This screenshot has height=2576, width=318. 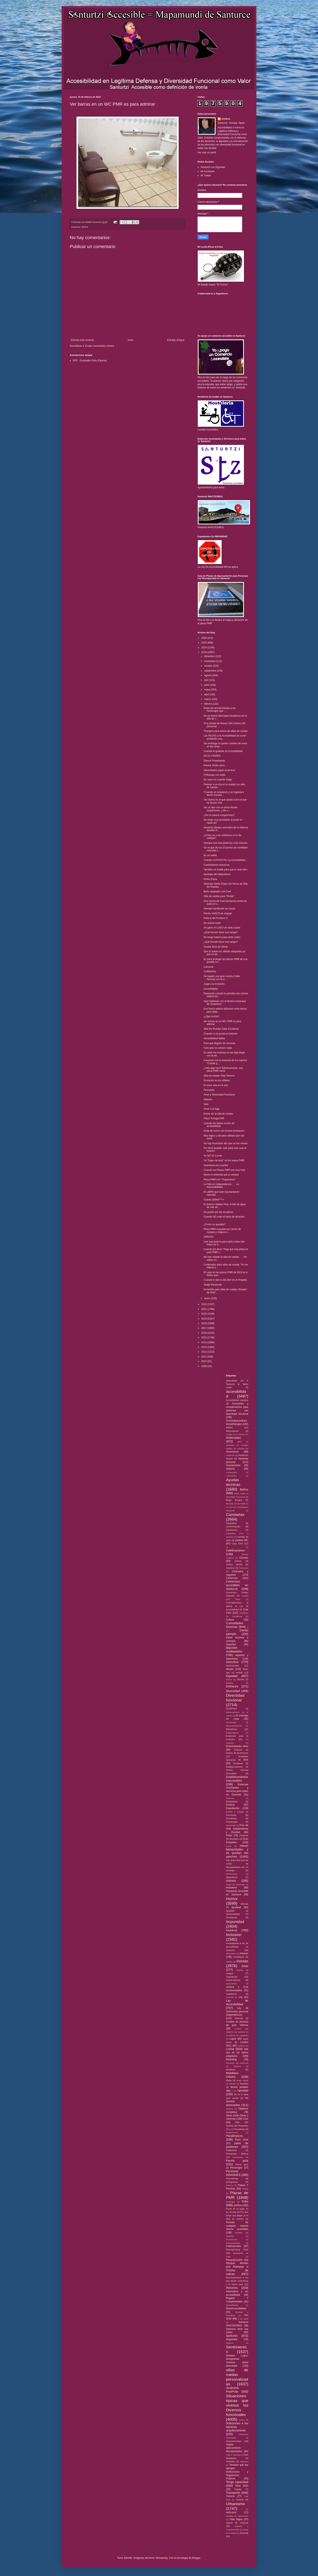 What do you see at coordinates (221, 932) in the screenshot?
I see `¿Qué función tiene esa rampa?` at bounding box center [221, 932].